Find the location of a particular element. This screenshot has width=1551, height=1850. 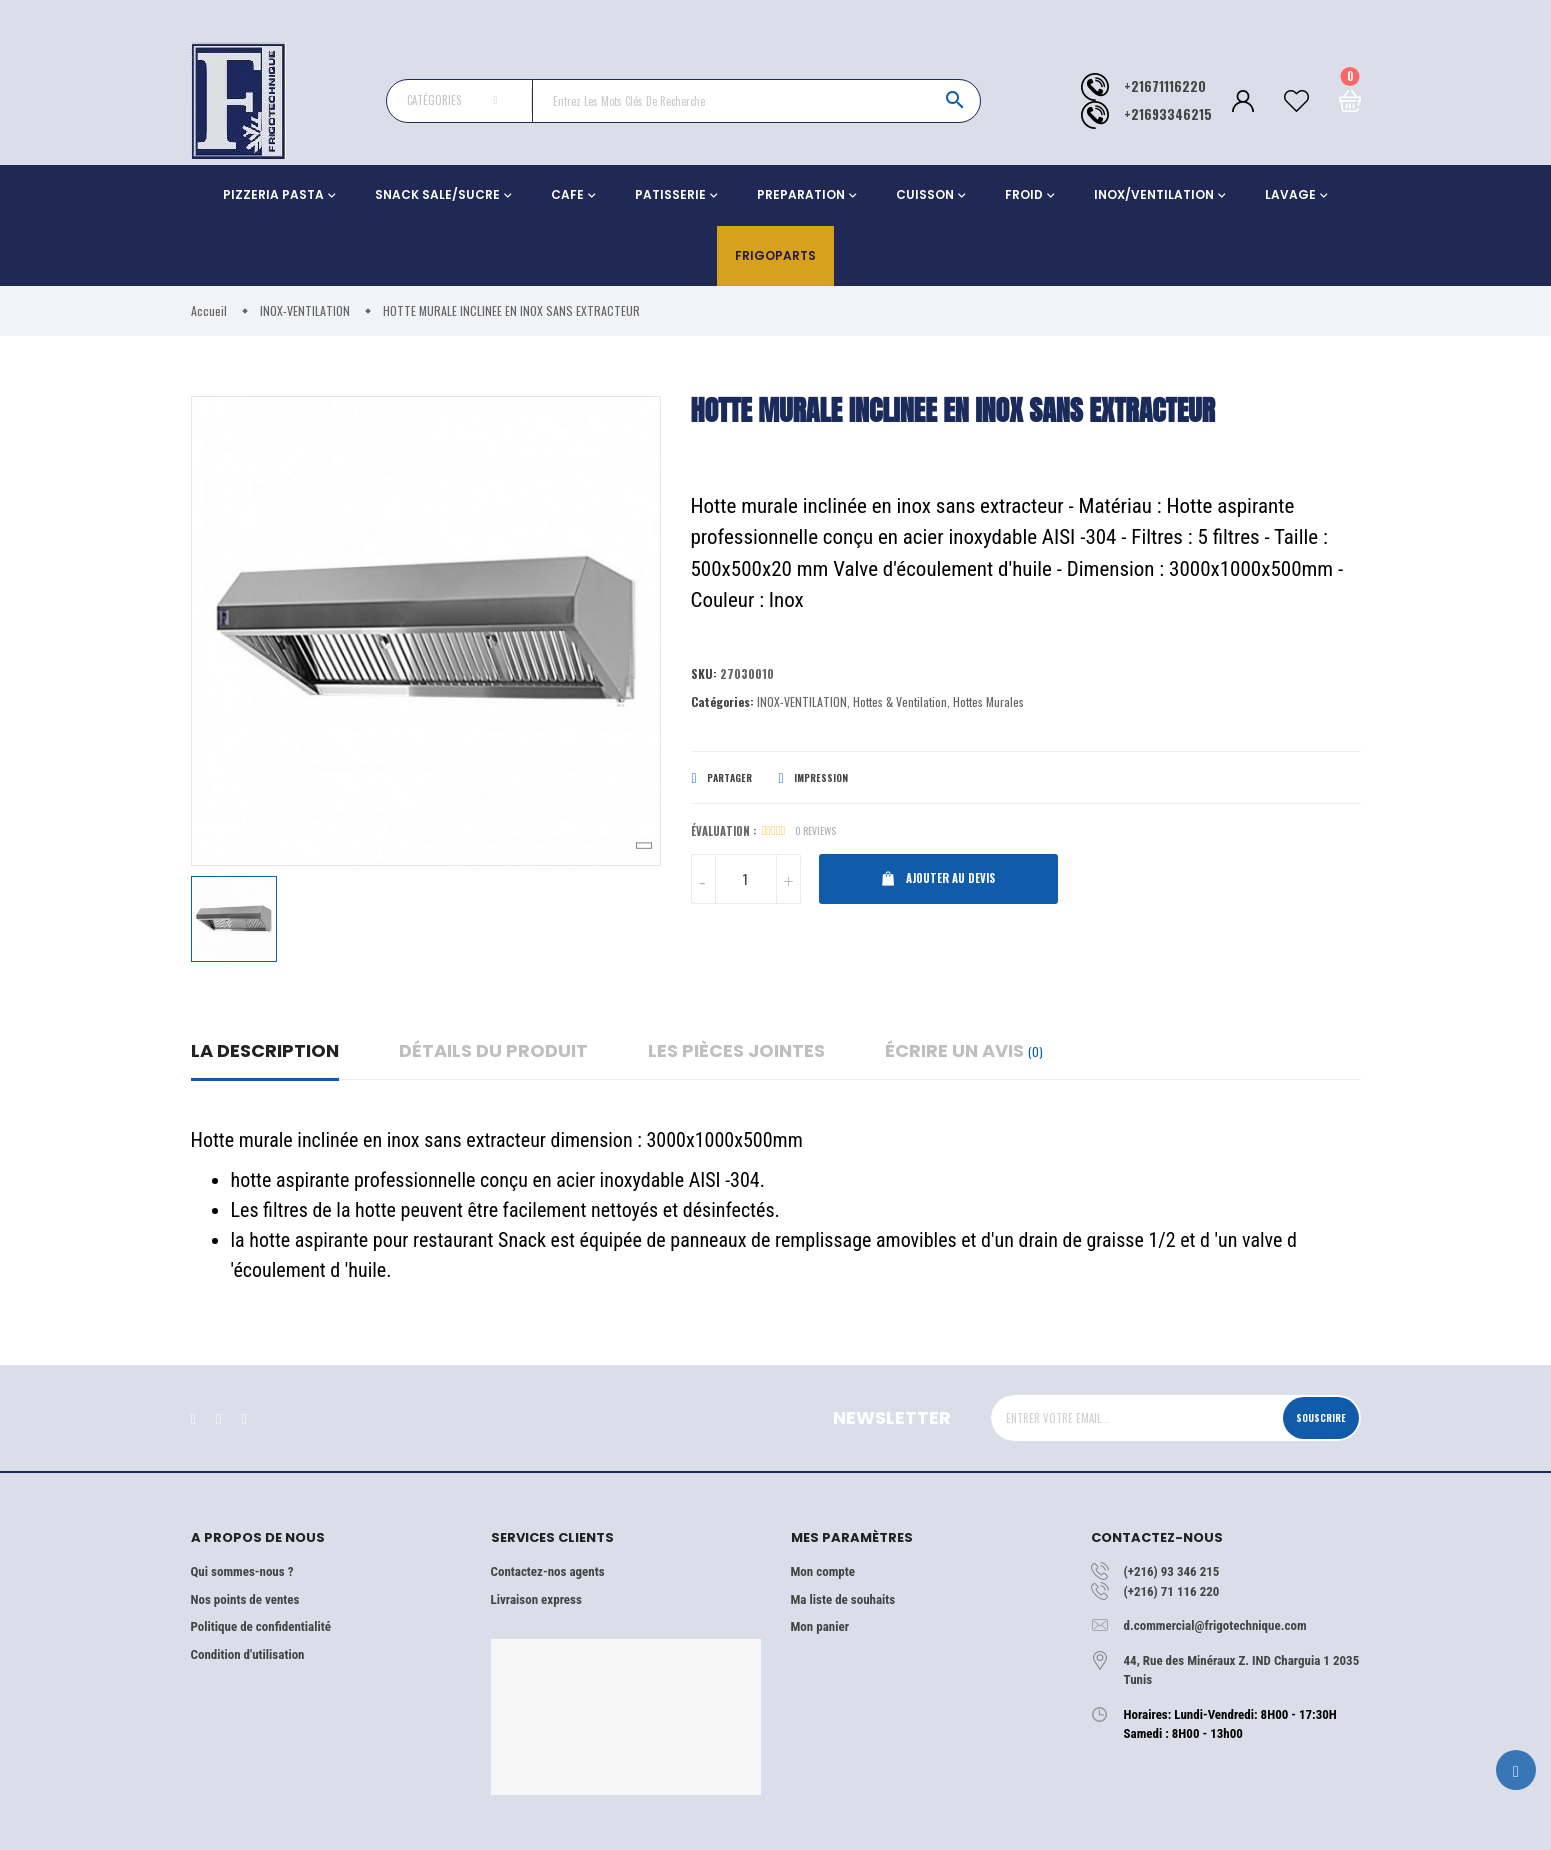

INOX-VENTILATION is located at coordinates (802, 703).